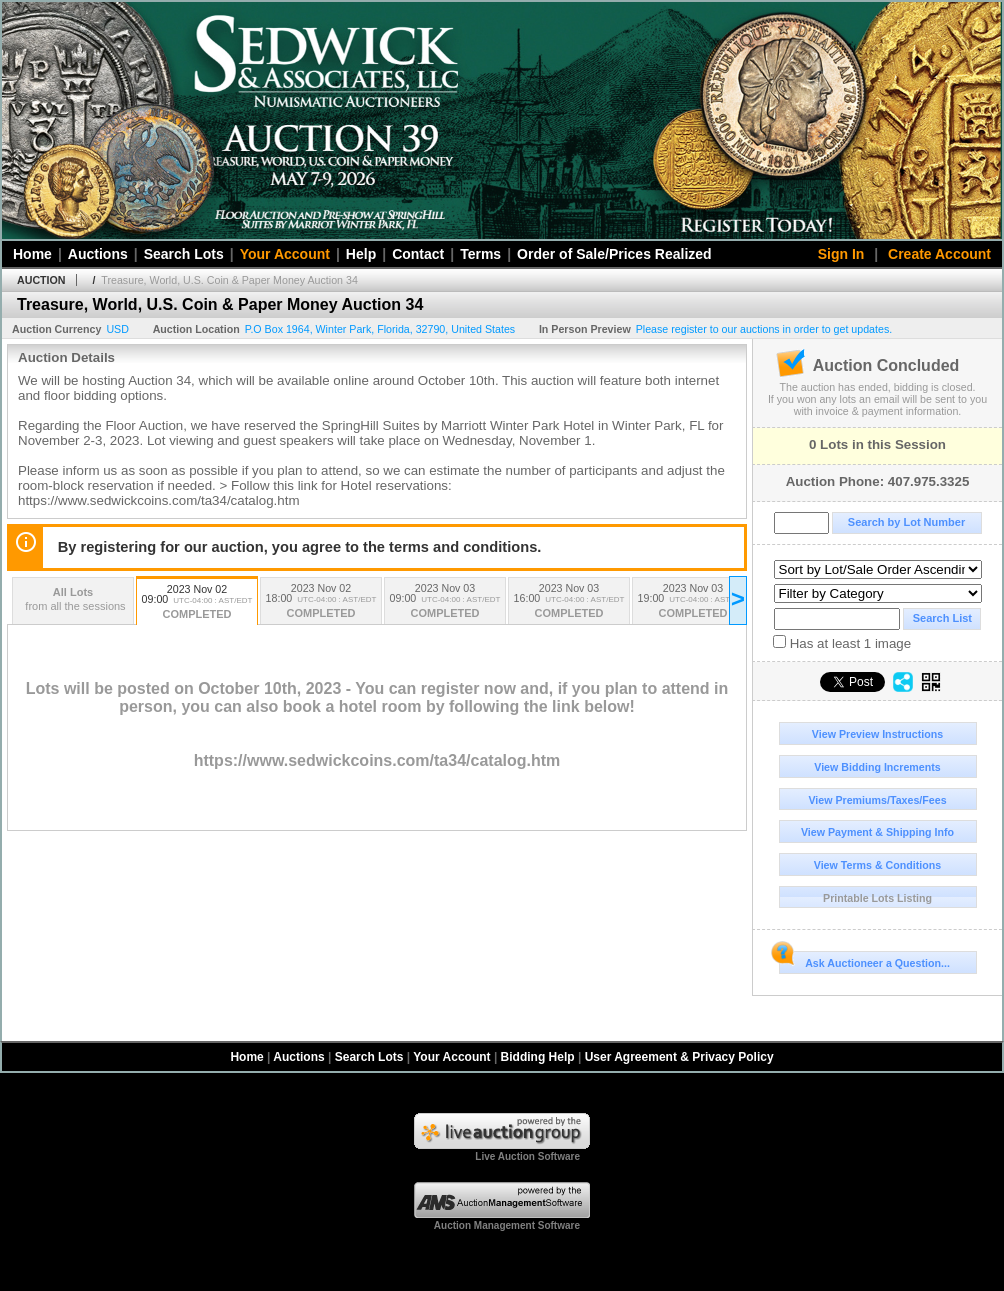 The width and height of the screenshot is (1004, 1291). Describe the element at coordinates (841, 254) in the screenshot. I see `Sign In` at that location.